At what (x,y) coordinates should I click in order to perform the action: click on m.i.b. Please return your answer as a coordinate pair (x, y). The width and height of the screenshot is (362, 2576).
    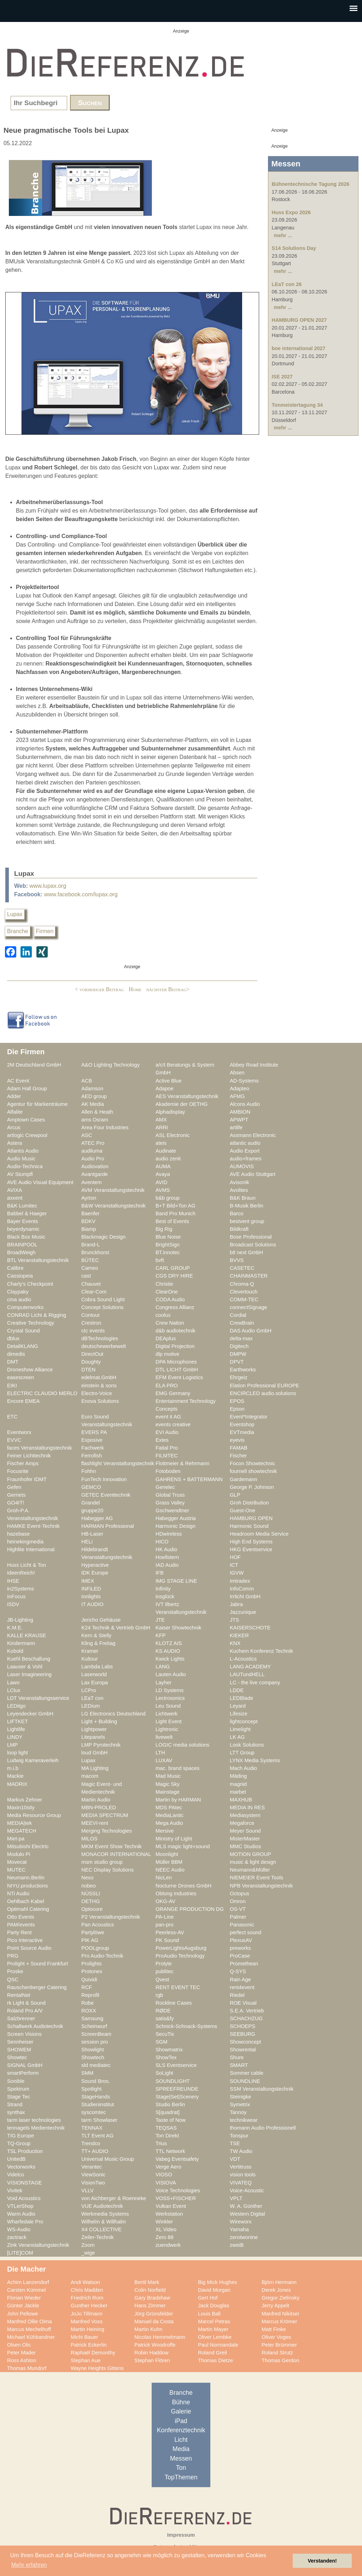
    Looking at the image, I should click on (12, 1768).